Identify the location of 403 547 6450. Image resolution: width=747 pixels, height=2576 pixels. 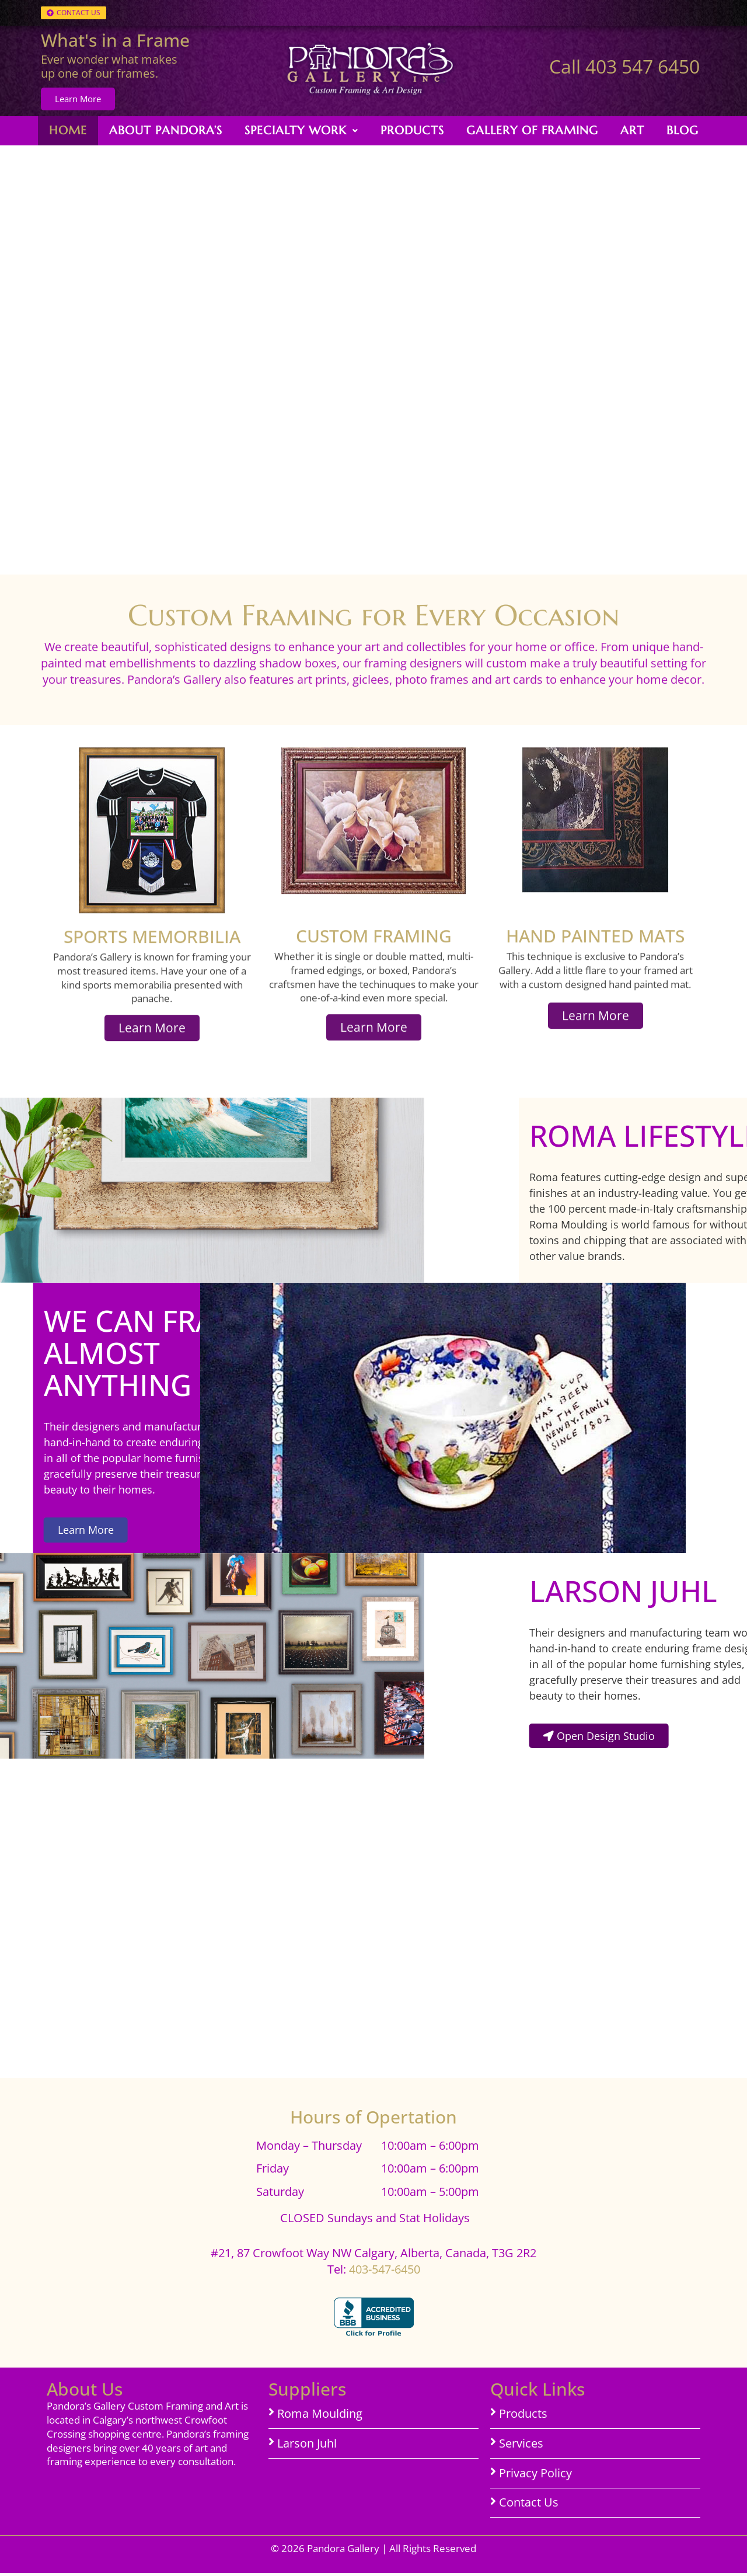
(642, 66).